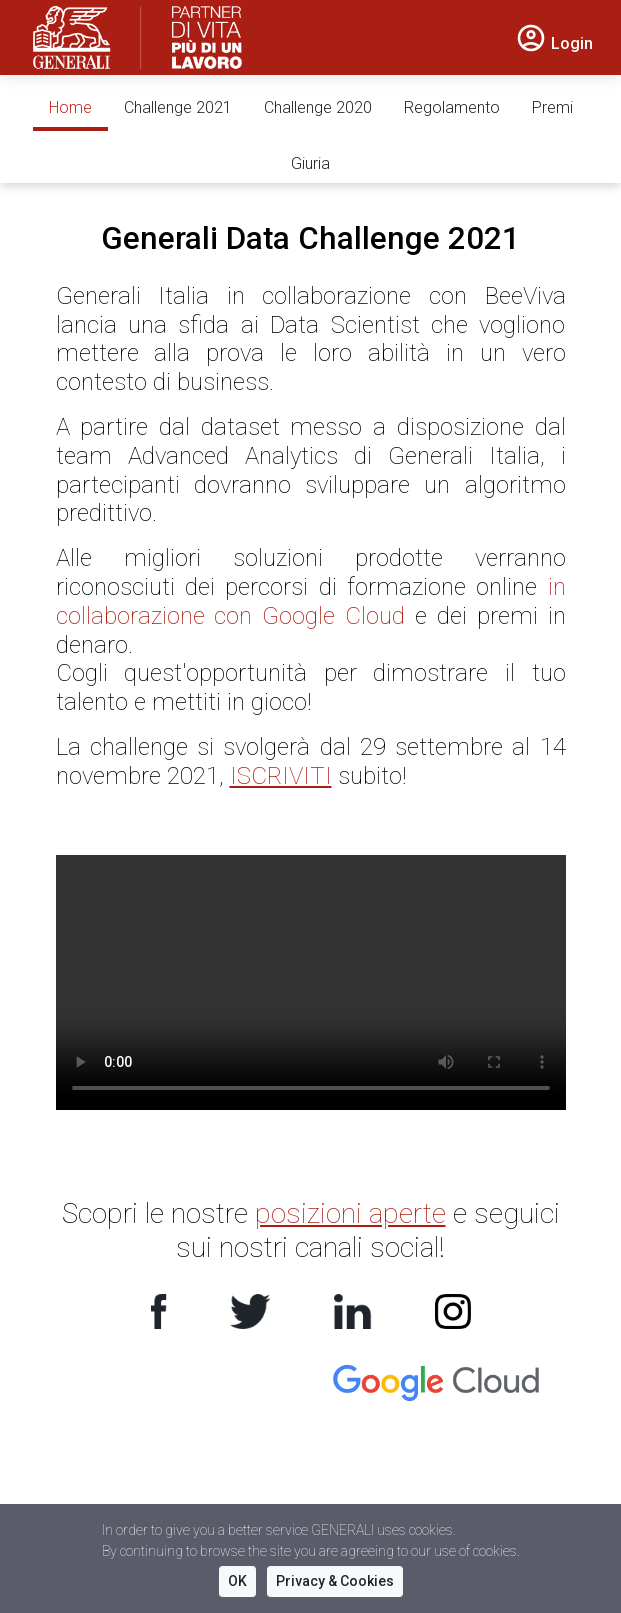 This screenshot has height=1613, width=621. I want to click on Home, so click(70, 107).